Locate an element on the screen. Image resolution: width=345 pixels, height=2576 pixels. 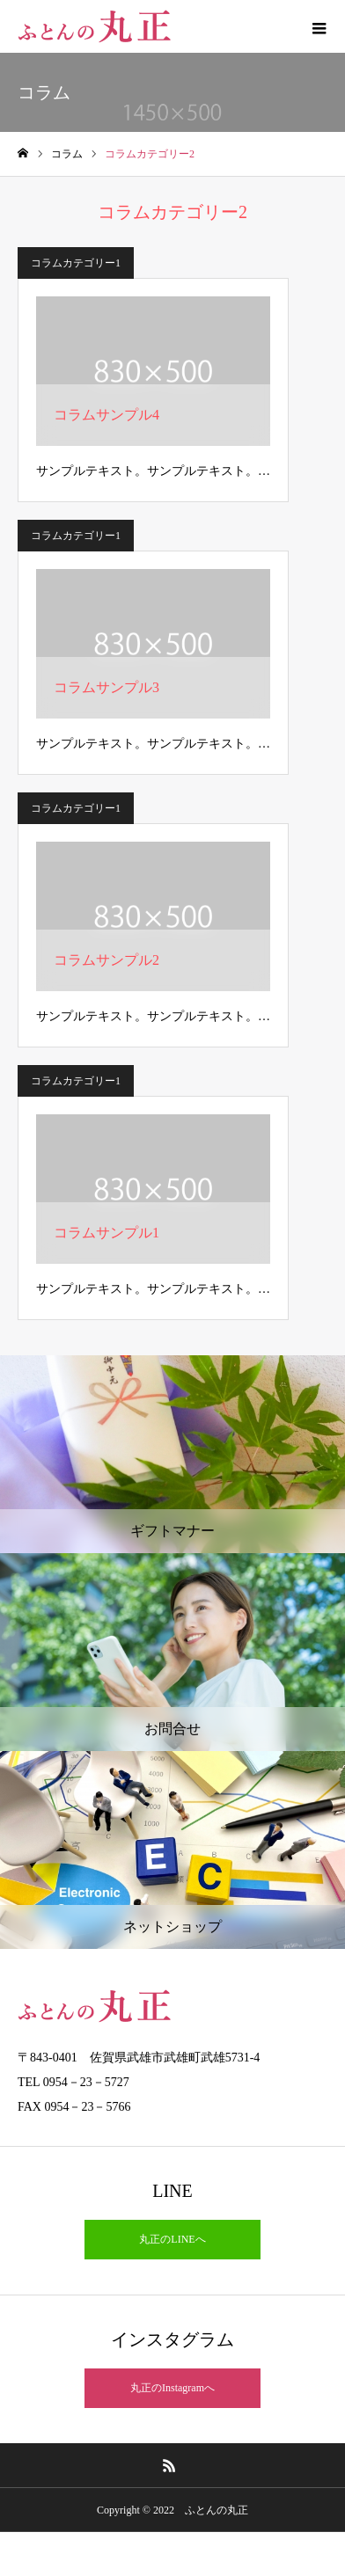
丸正のInstagramへ is located at coordinates (172, 2388).